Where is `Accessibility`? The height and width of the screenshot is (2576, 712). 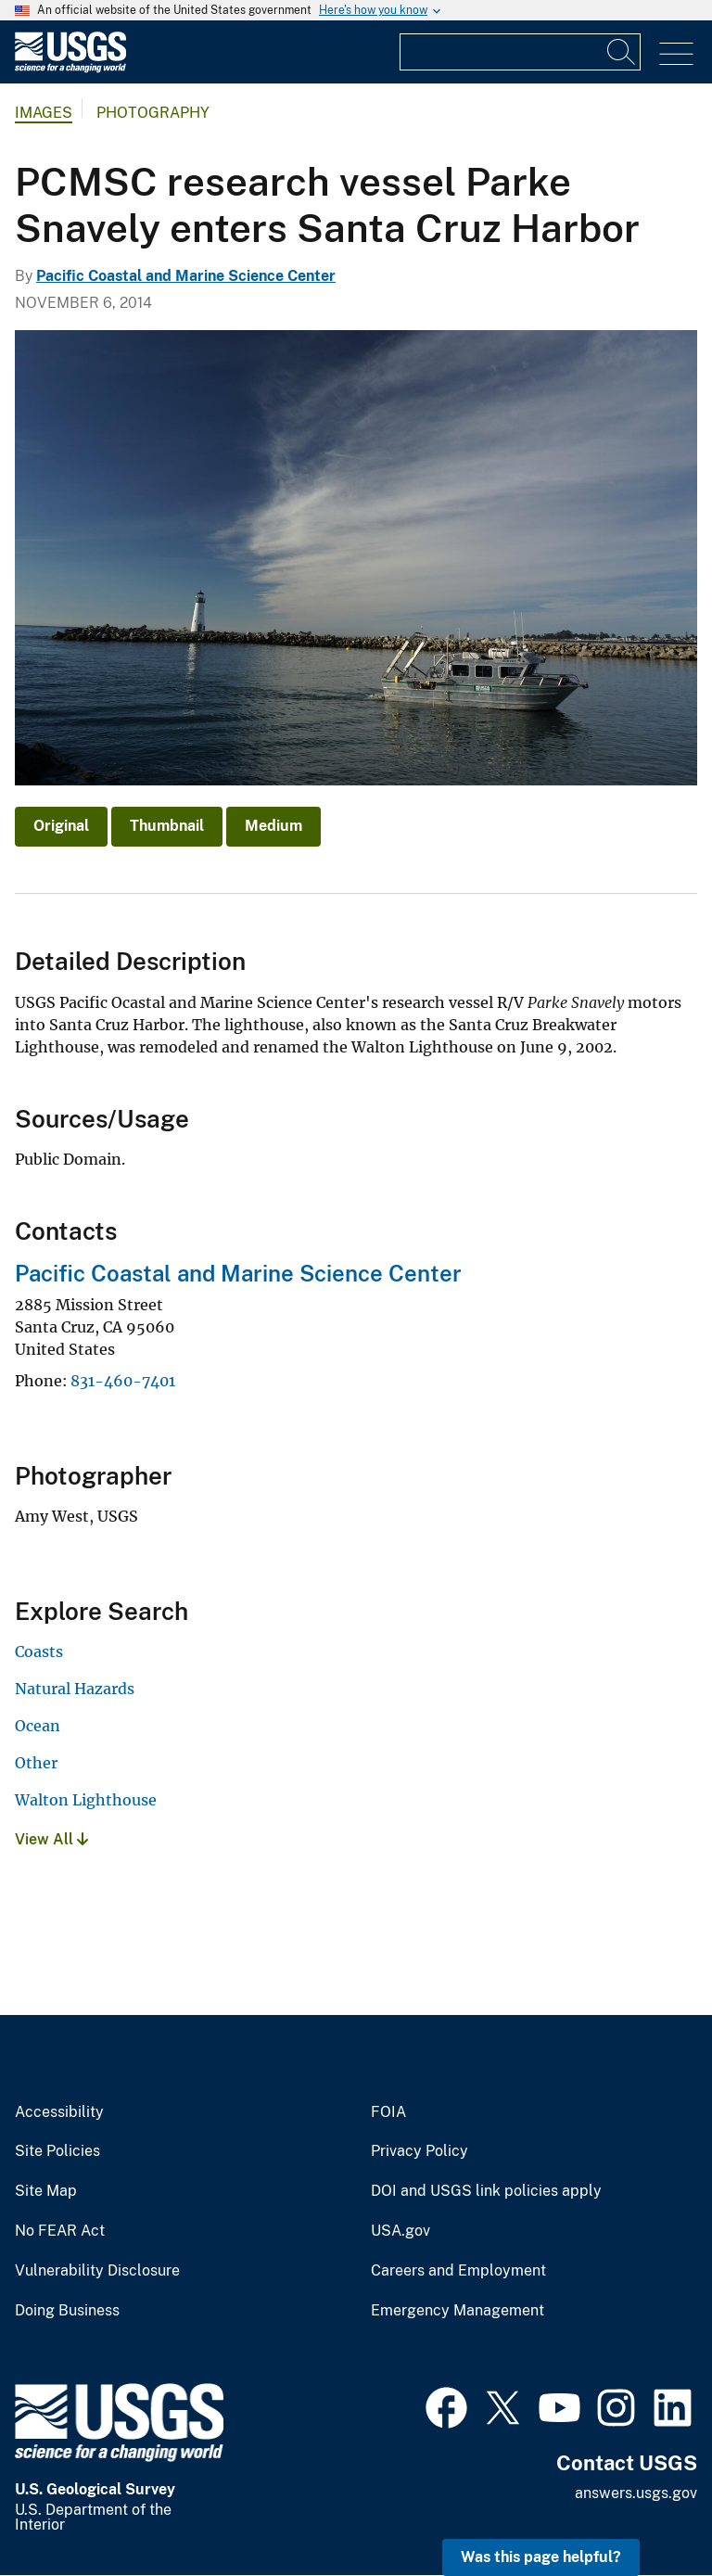 Accessibility is located at coordinates (59, 2112).